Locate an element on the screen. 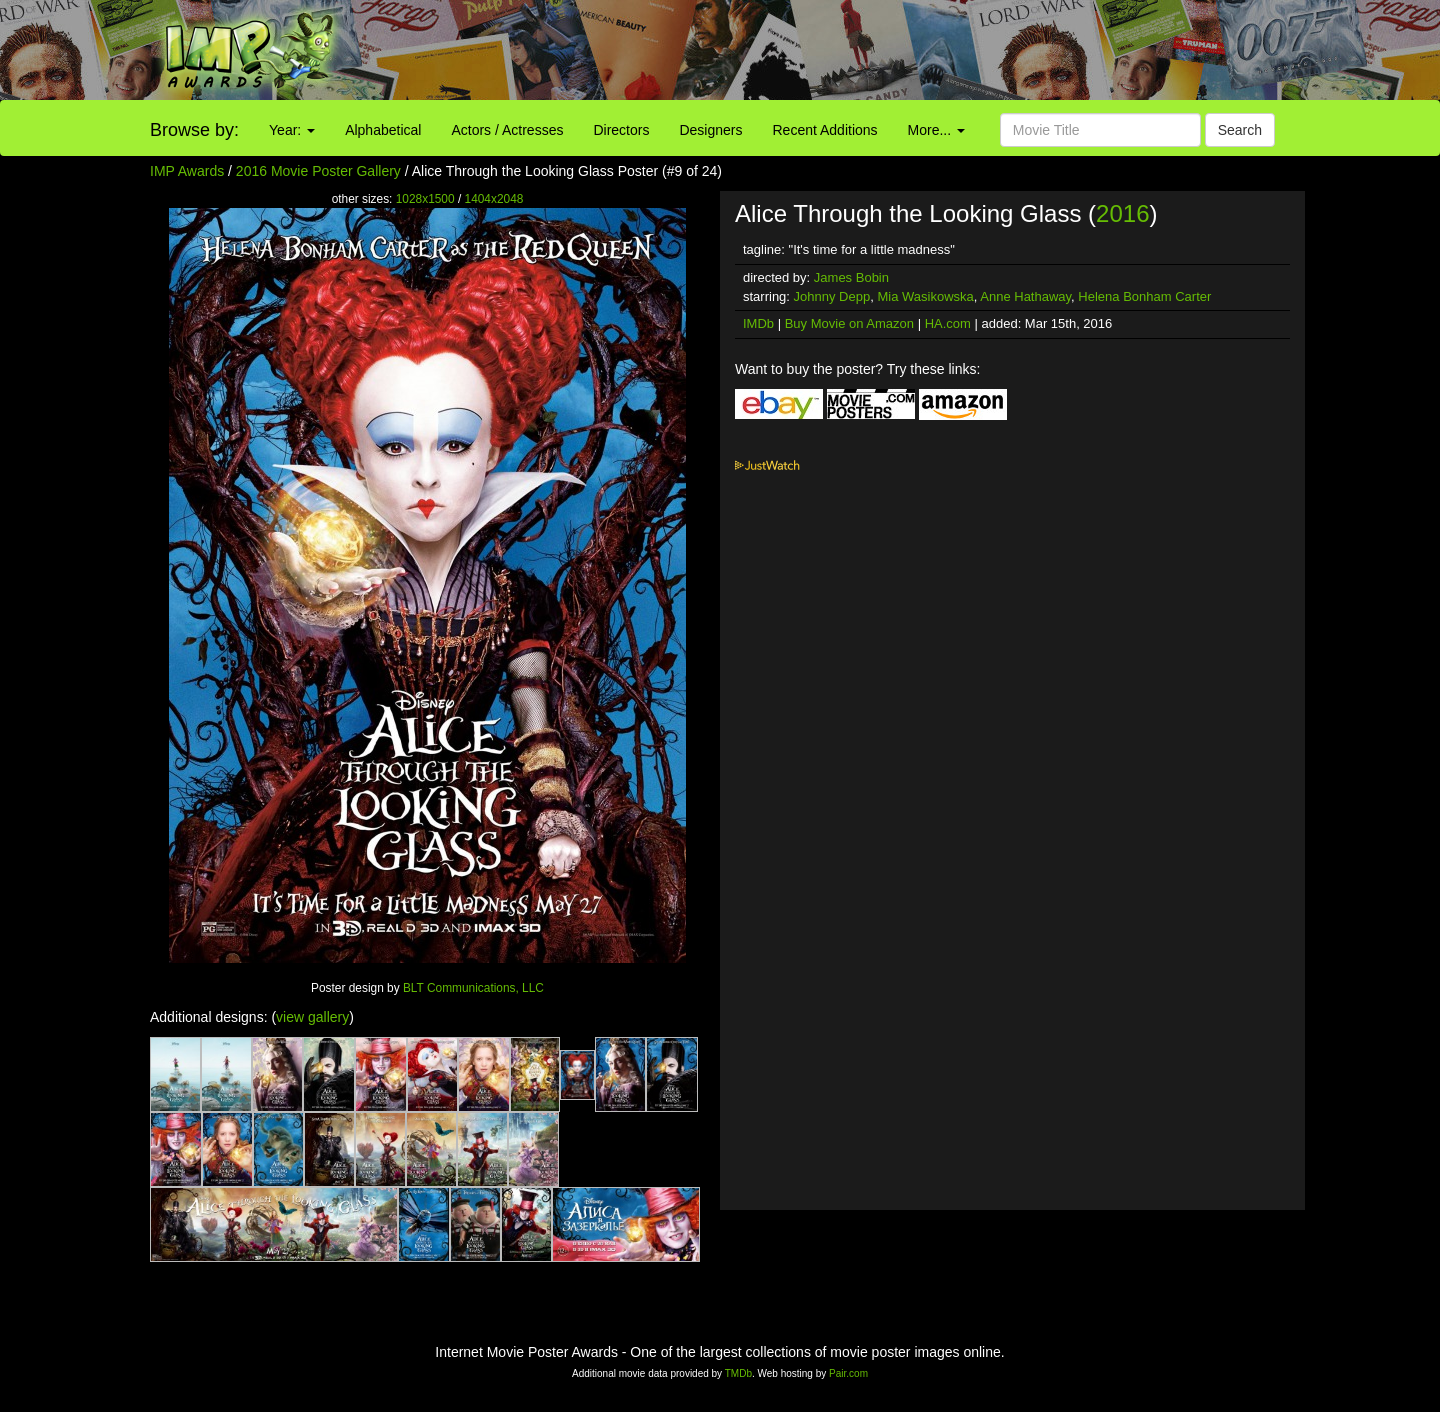  Mia Wasikowska is located at coordinates (925, 296).